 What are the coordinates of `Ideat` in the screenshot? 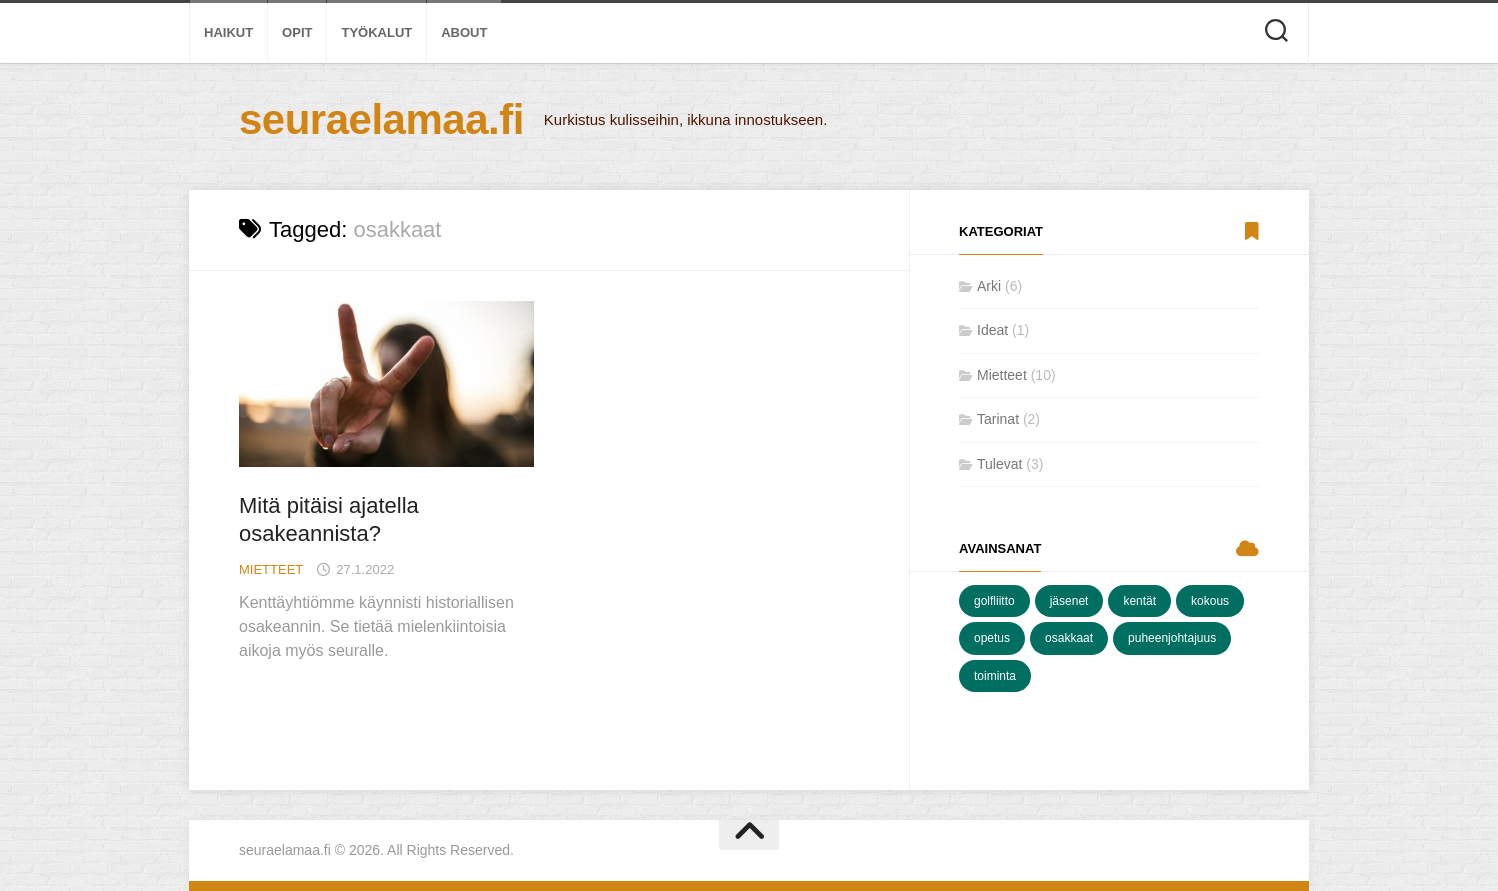 It's located at (992, 330).